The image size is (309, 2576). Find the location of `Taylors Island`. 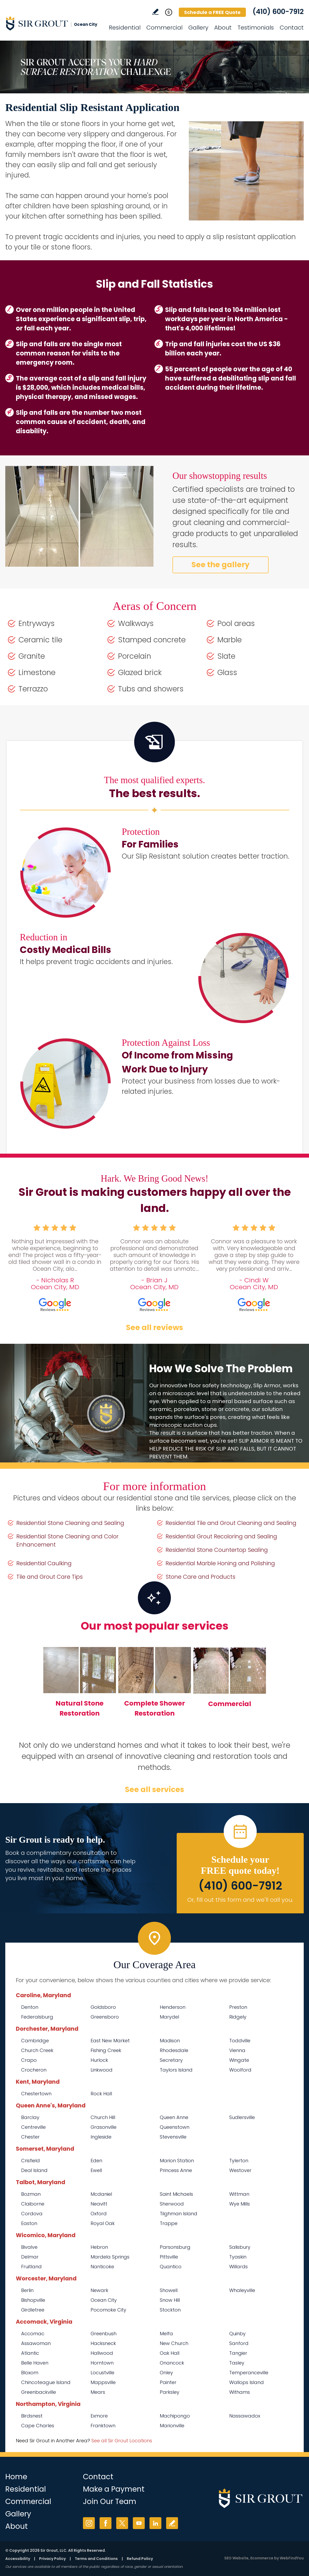

Taylors Island is located at coordinates (176, 2070).